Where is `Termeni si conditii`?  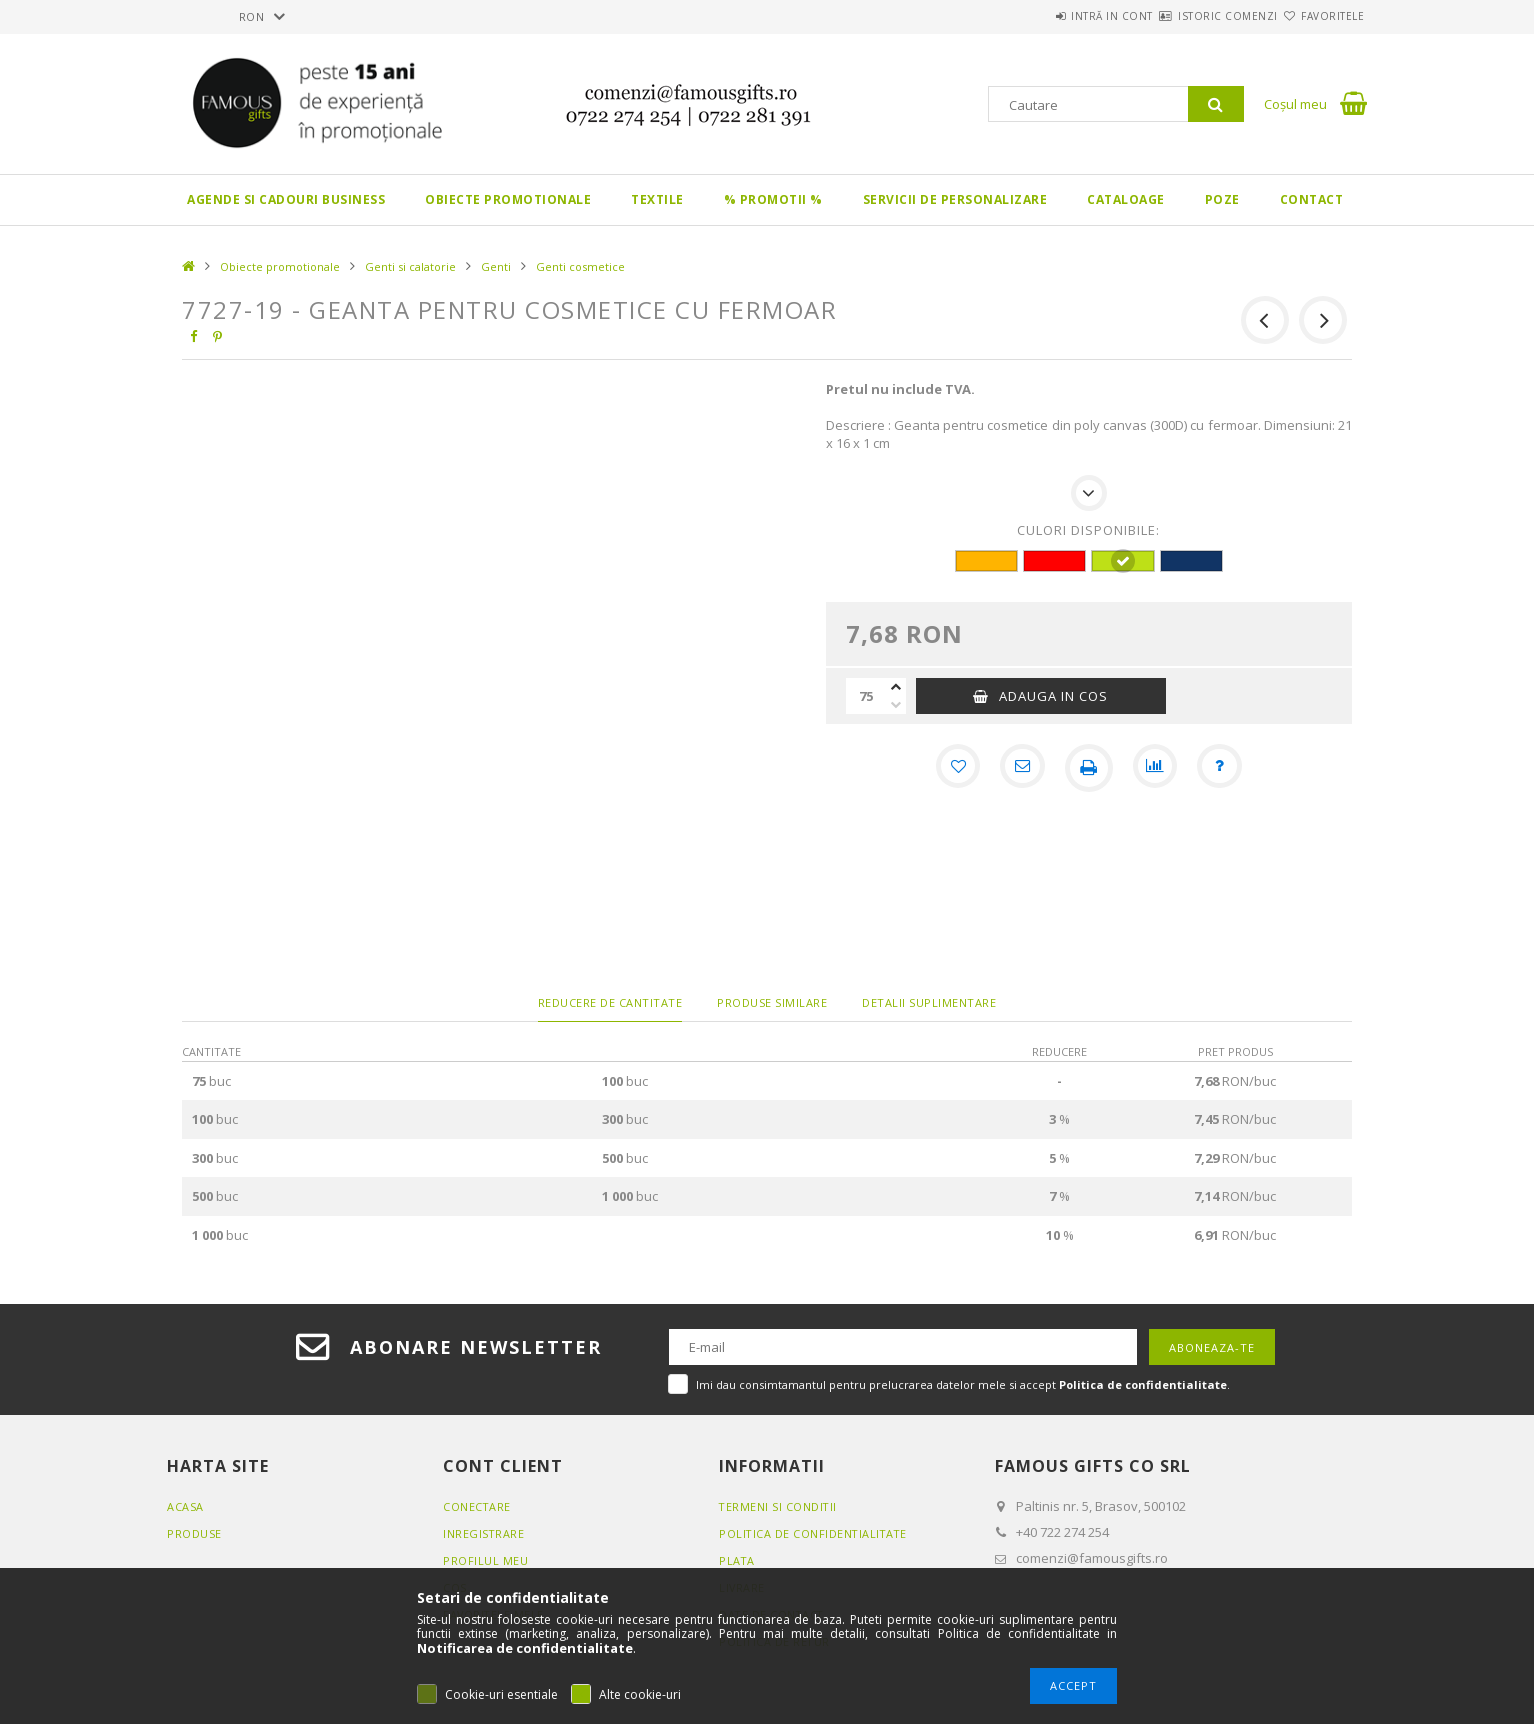
Termeni si conditii is located at coordinates (779, 1506).